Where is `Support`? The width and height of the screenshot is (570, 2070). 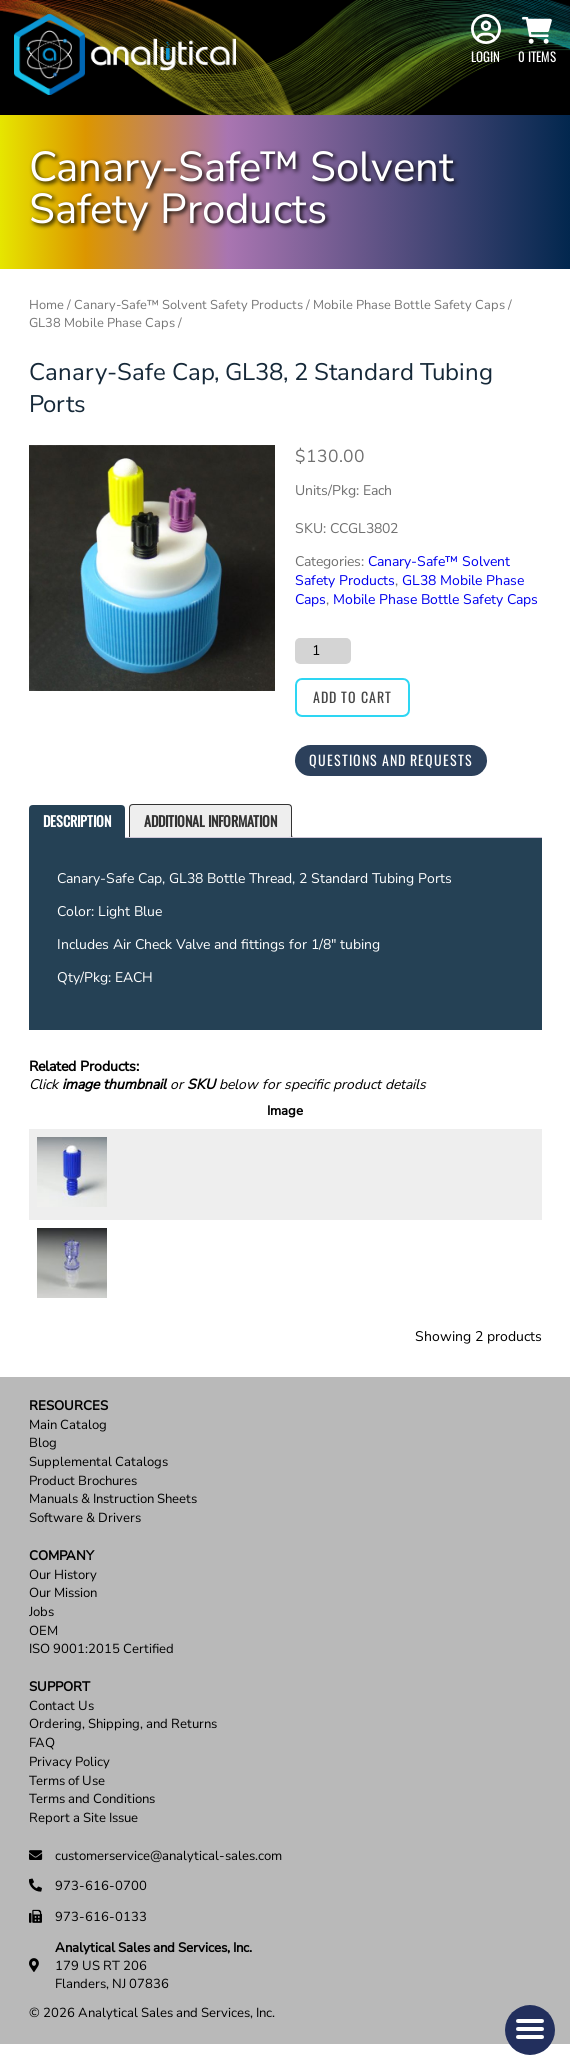 Support is located at coordinates (59, 1711).